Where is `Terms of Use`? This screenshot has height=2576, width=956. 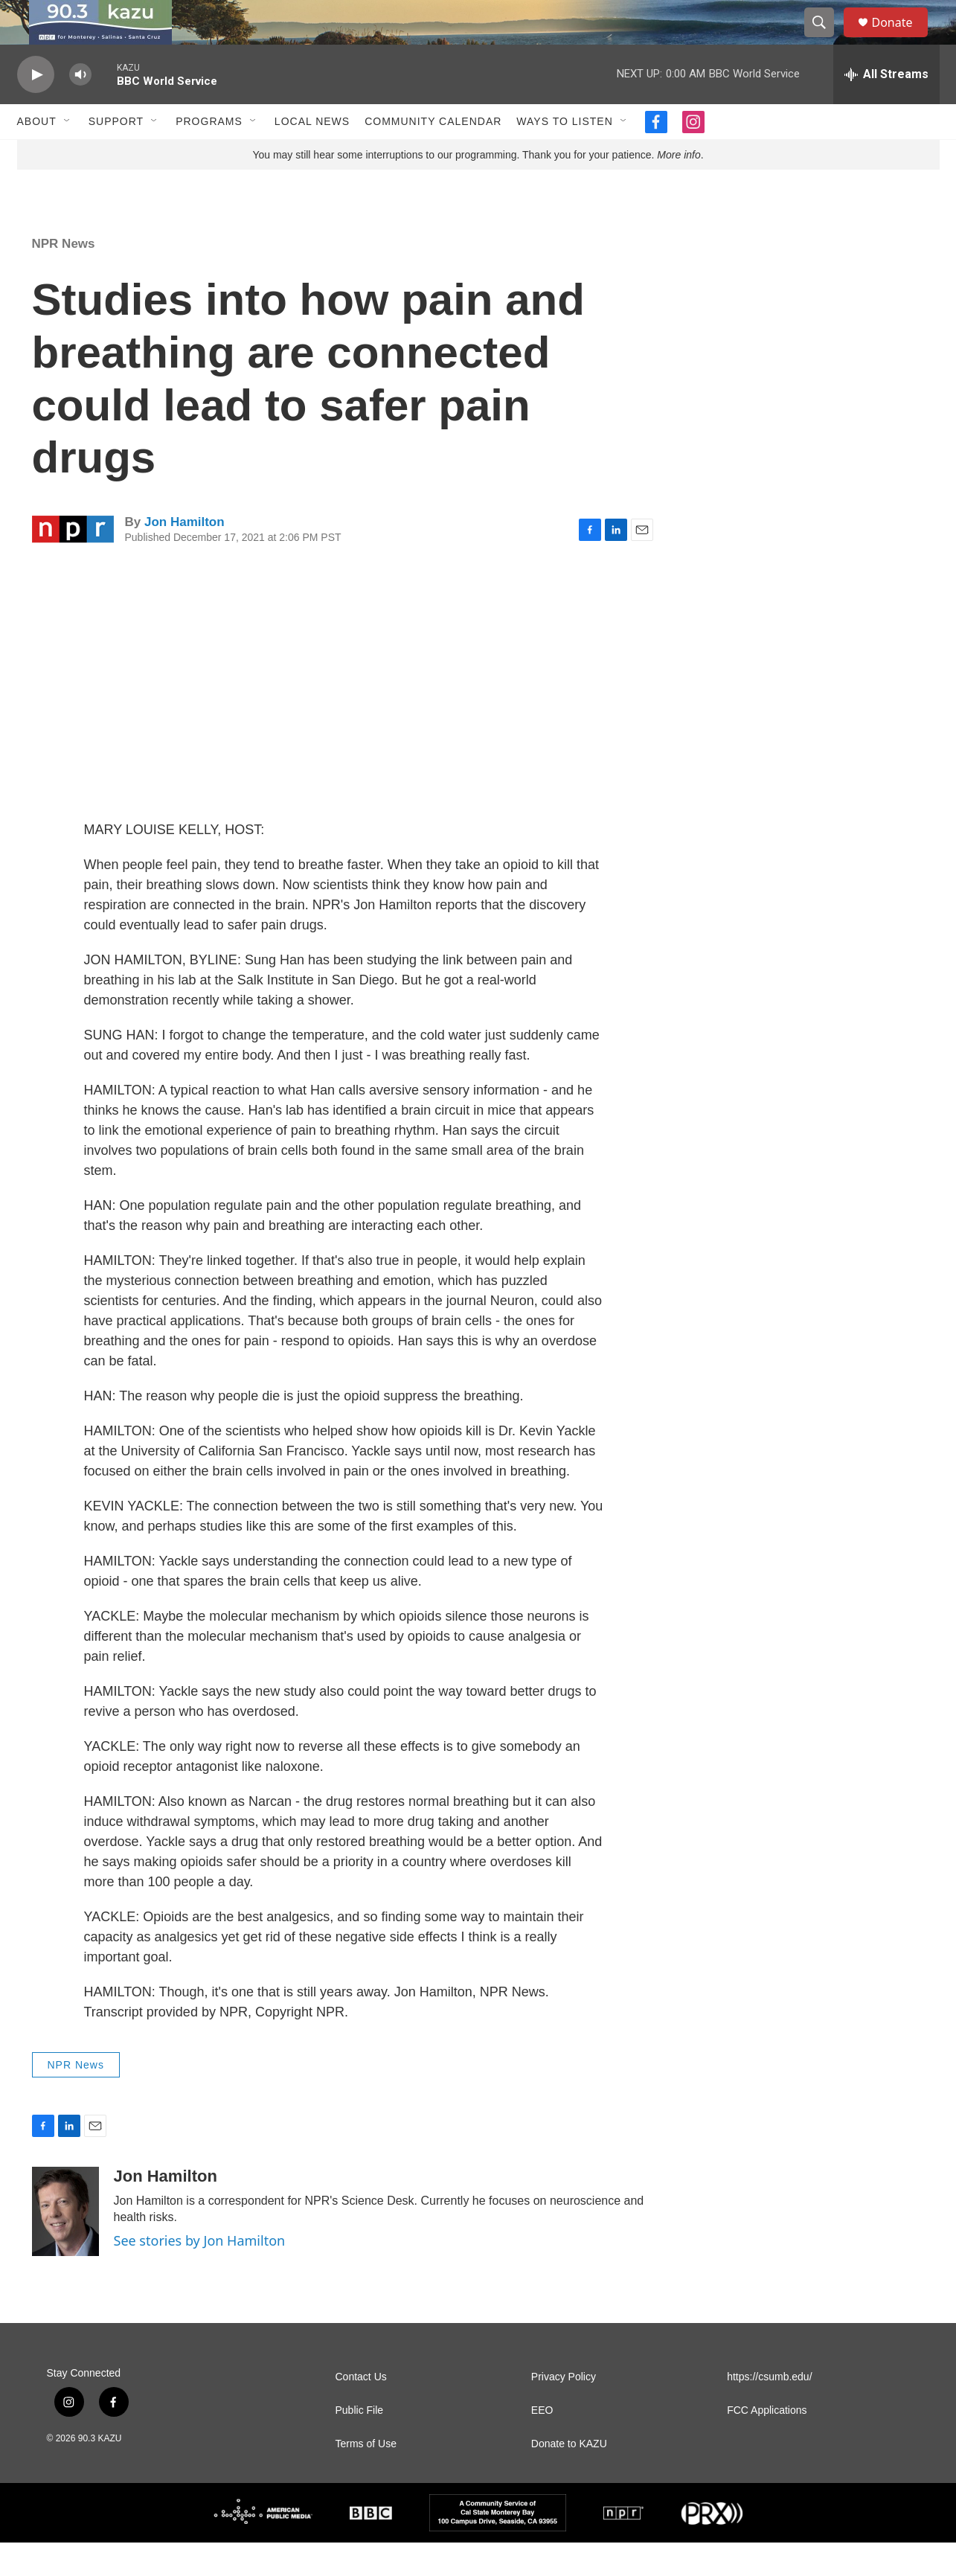 Terms of Use is located at coordinates (366, 2477).